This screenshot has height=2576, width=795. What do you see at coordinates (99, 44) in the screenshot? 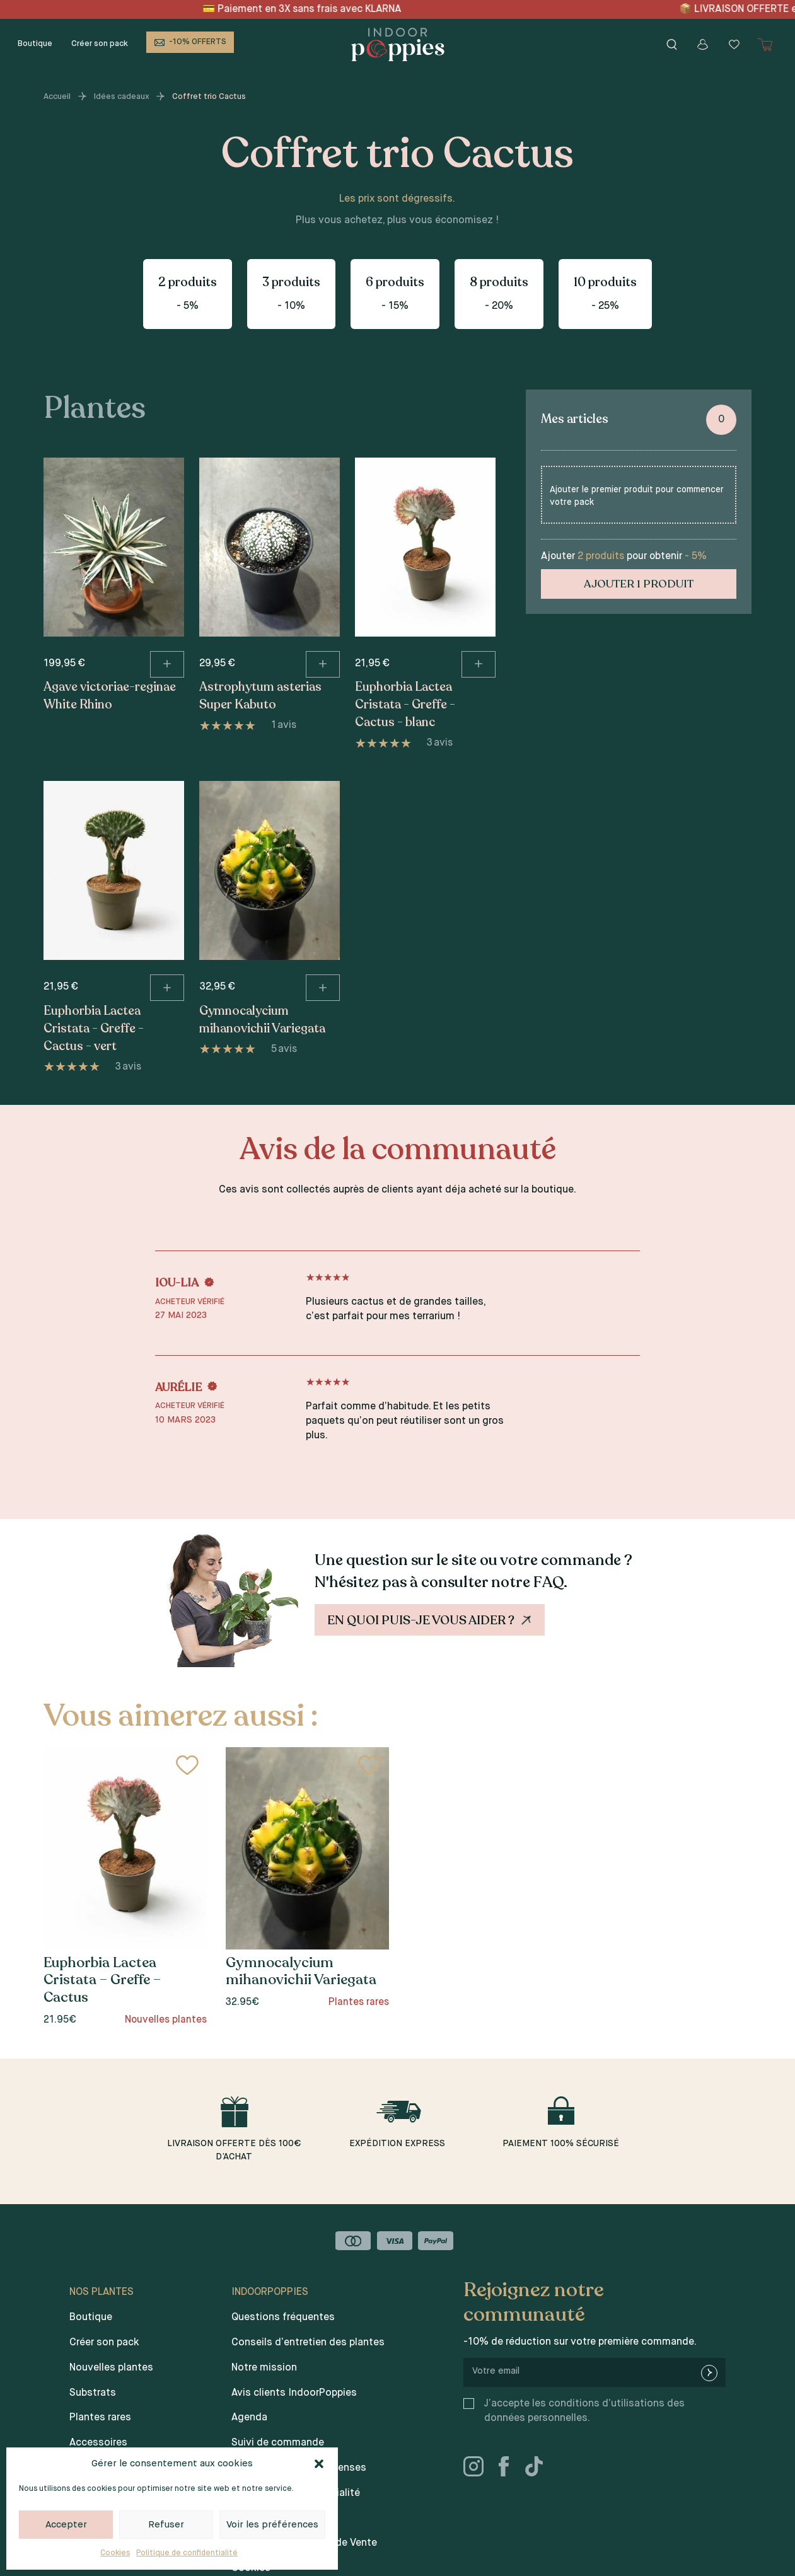
I see `Créer son pack` at bounding box center [99, 44].